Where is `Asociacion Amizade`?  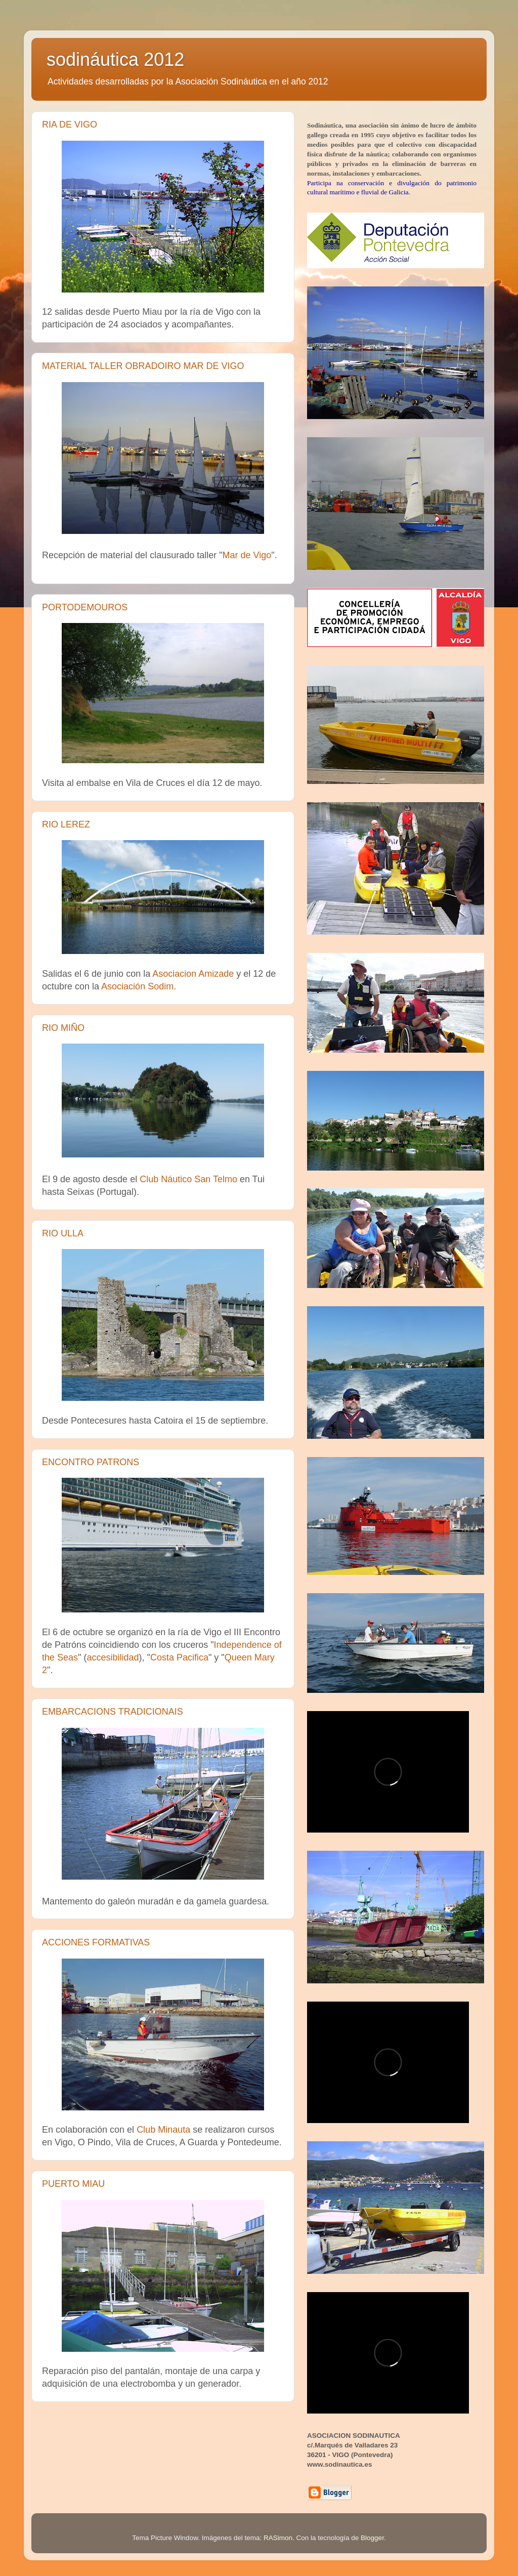
Asociacion Amizade is located at coordinates (193, 974).